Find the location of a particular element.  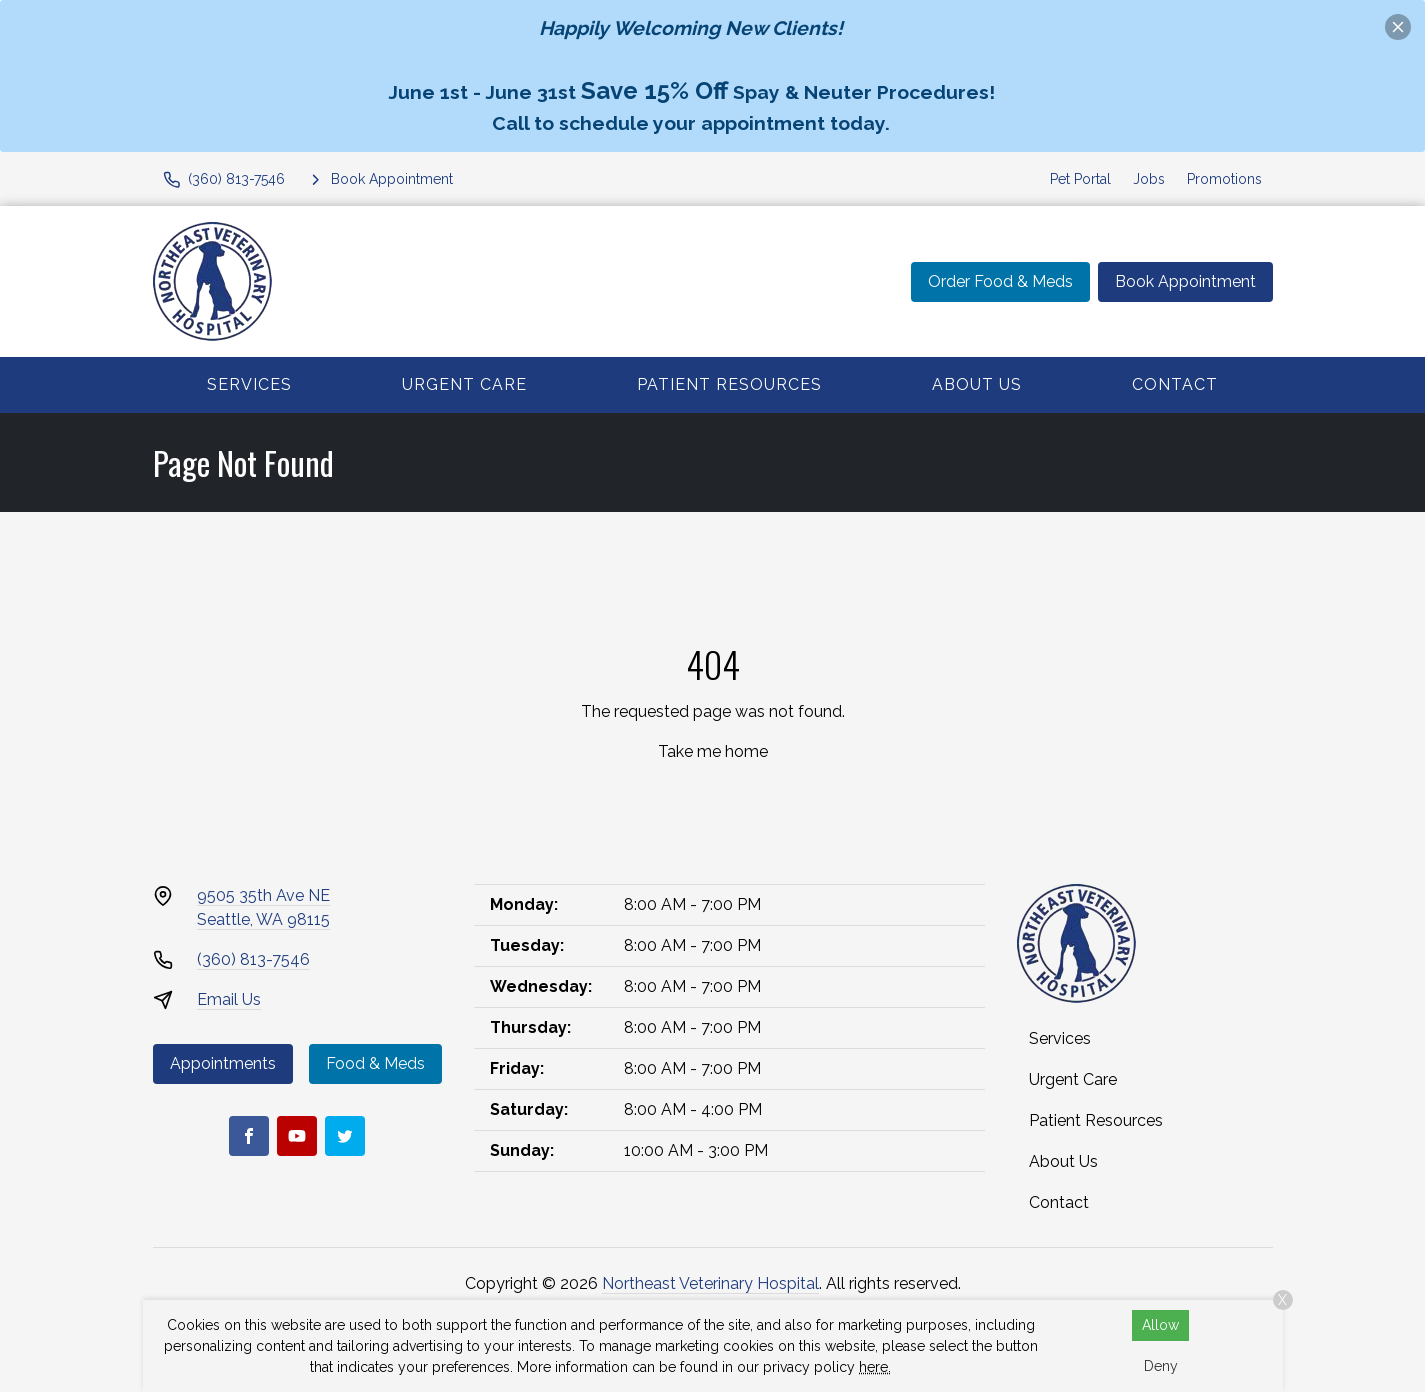

here. is located at coordinates (875, 1367).